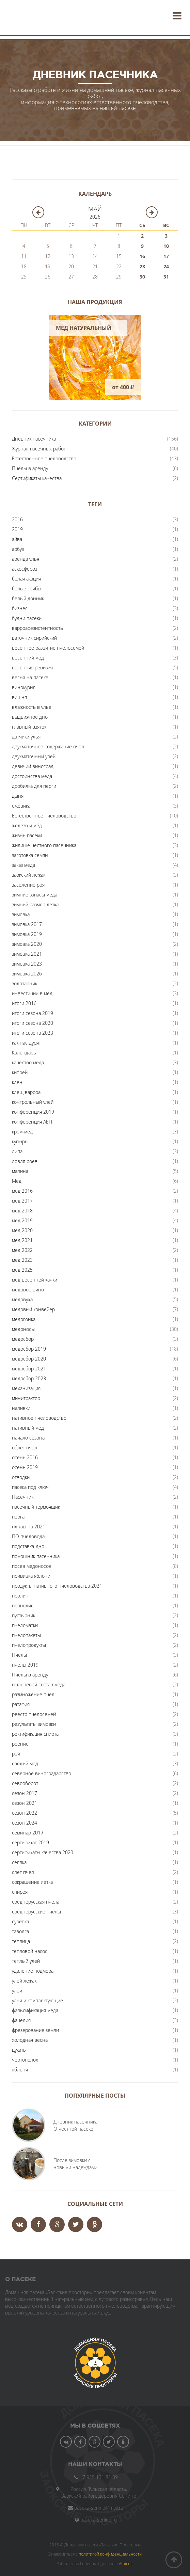  What do you see at coordinates (22, 1497) in the screenshot?
I see `Пасечник` at bounding box center [22, 1497].